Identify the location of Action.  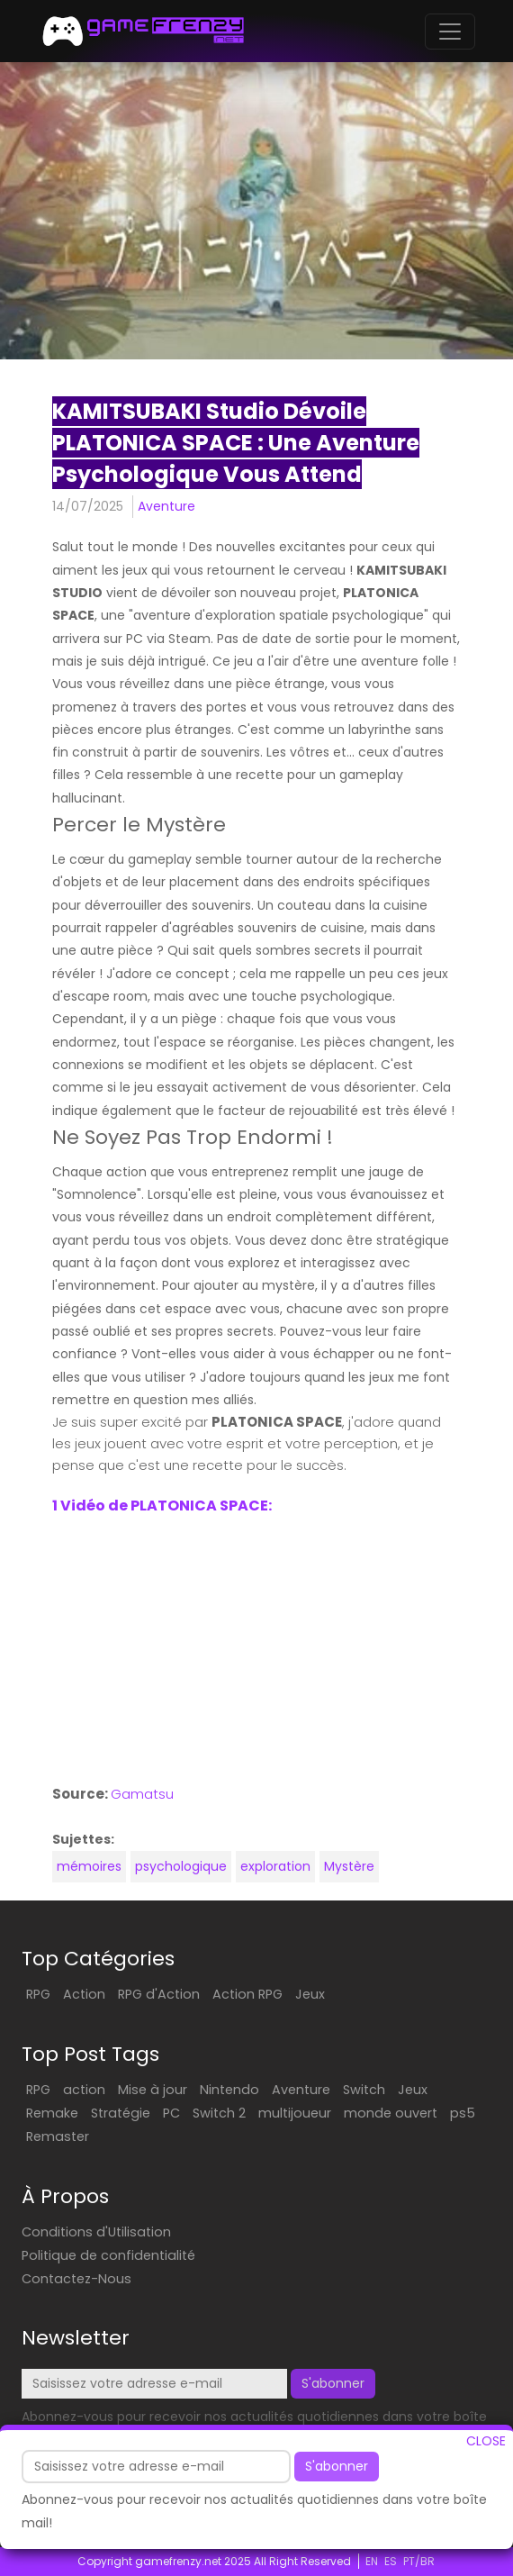
(84, 1994).